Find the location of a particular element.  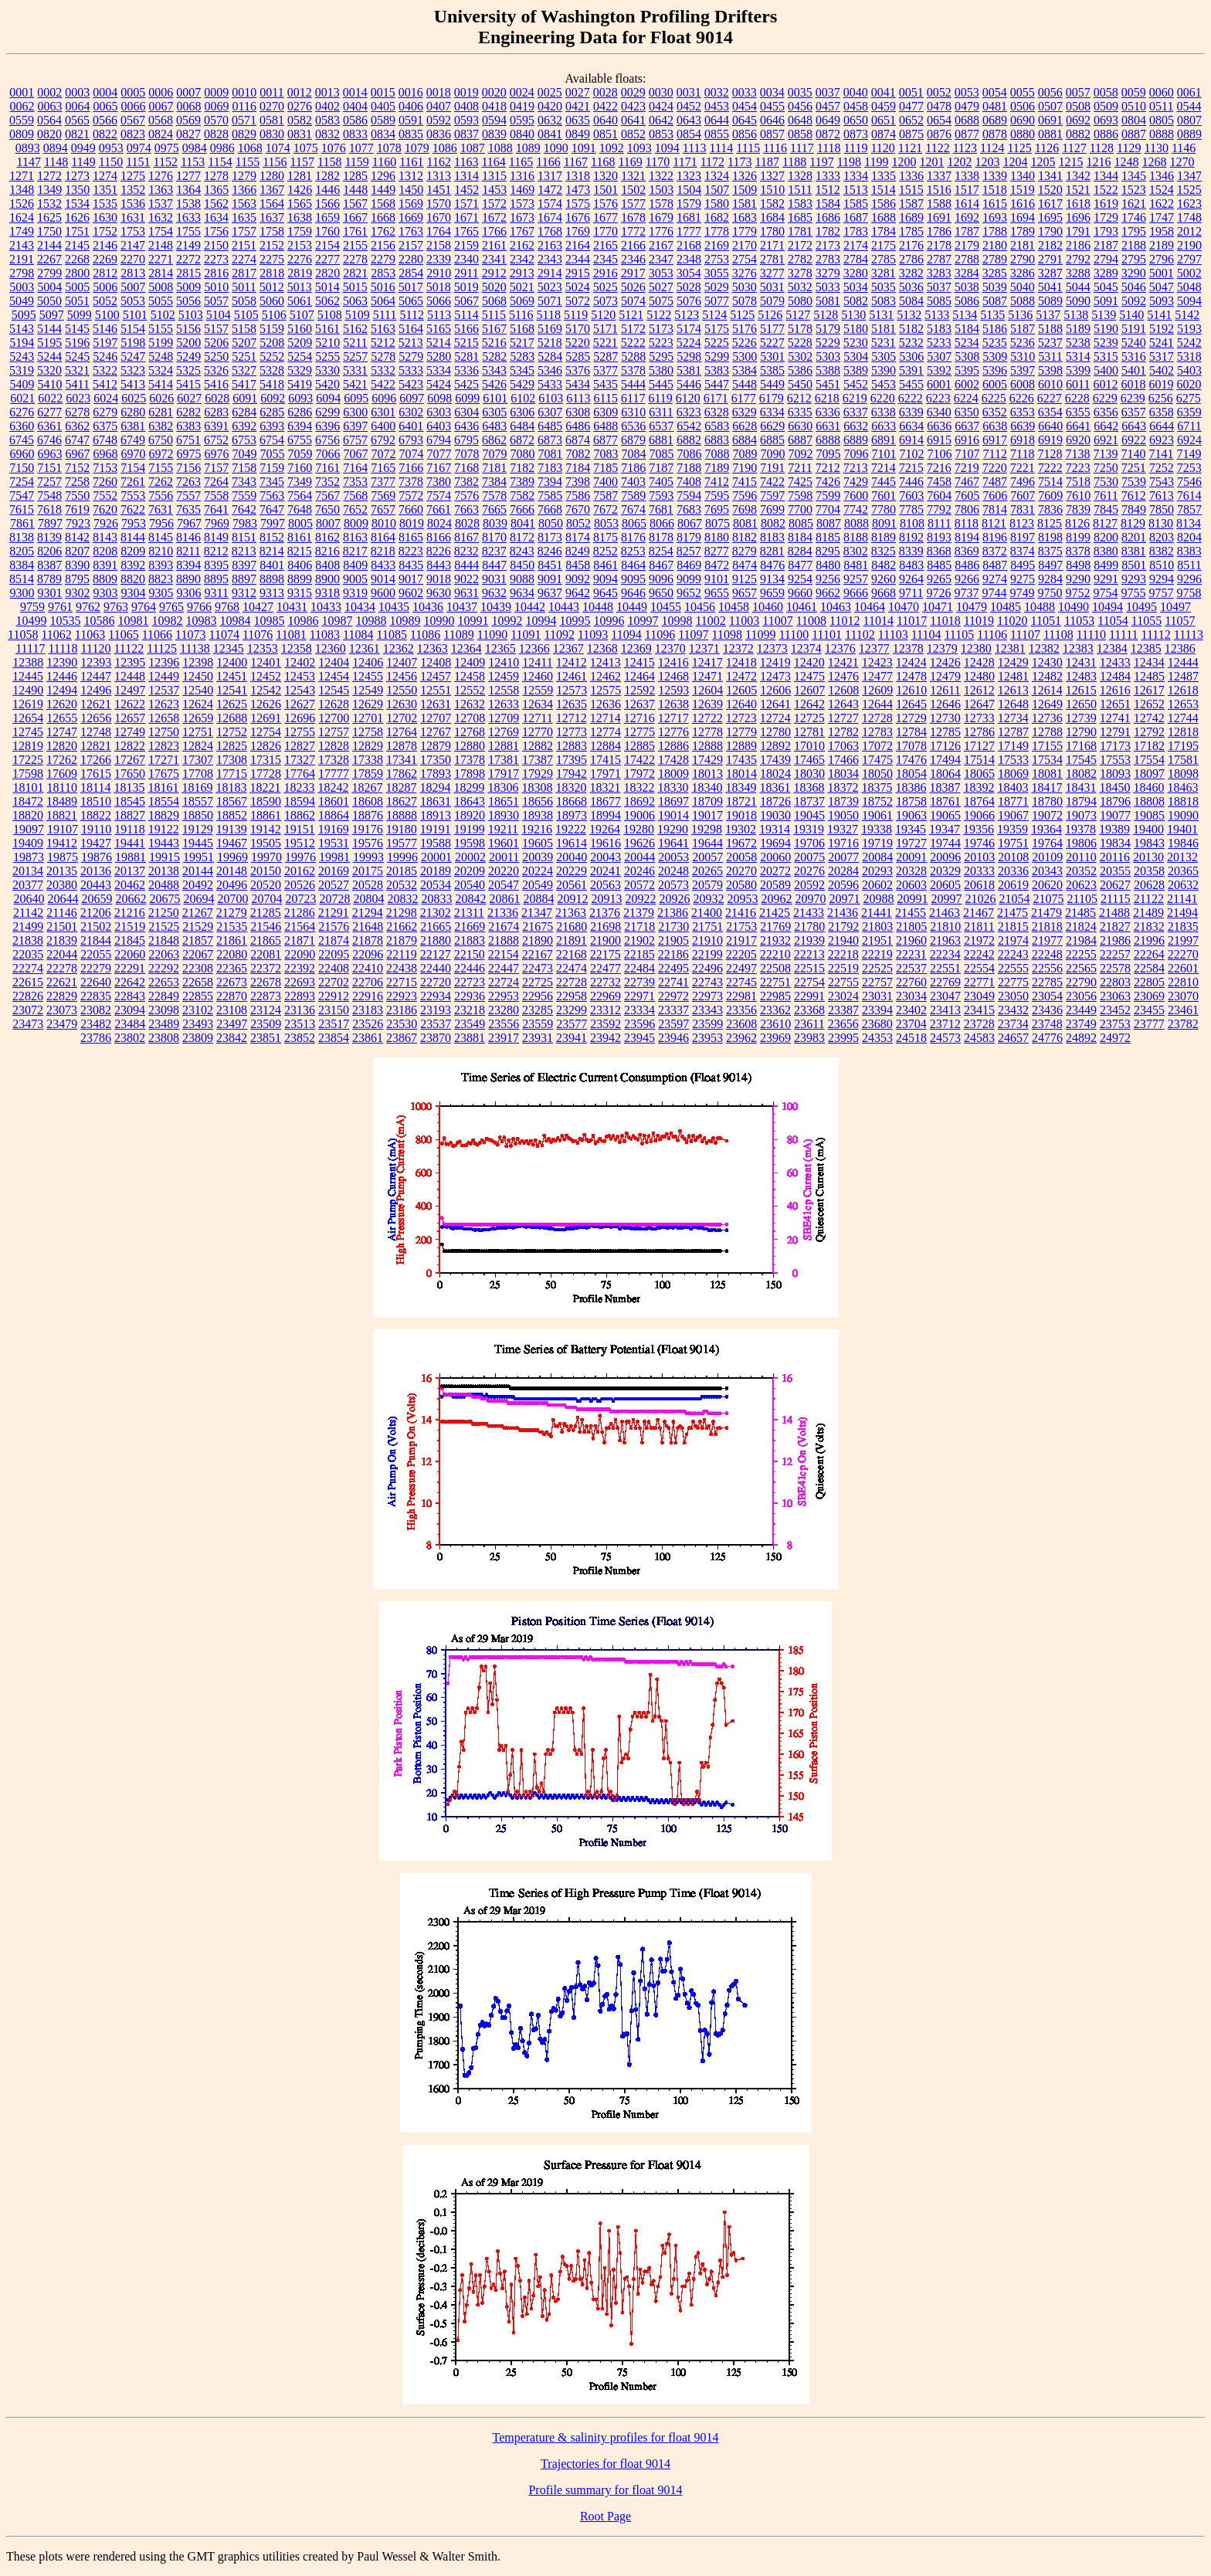

1633 is located at coordinates (188, 217).